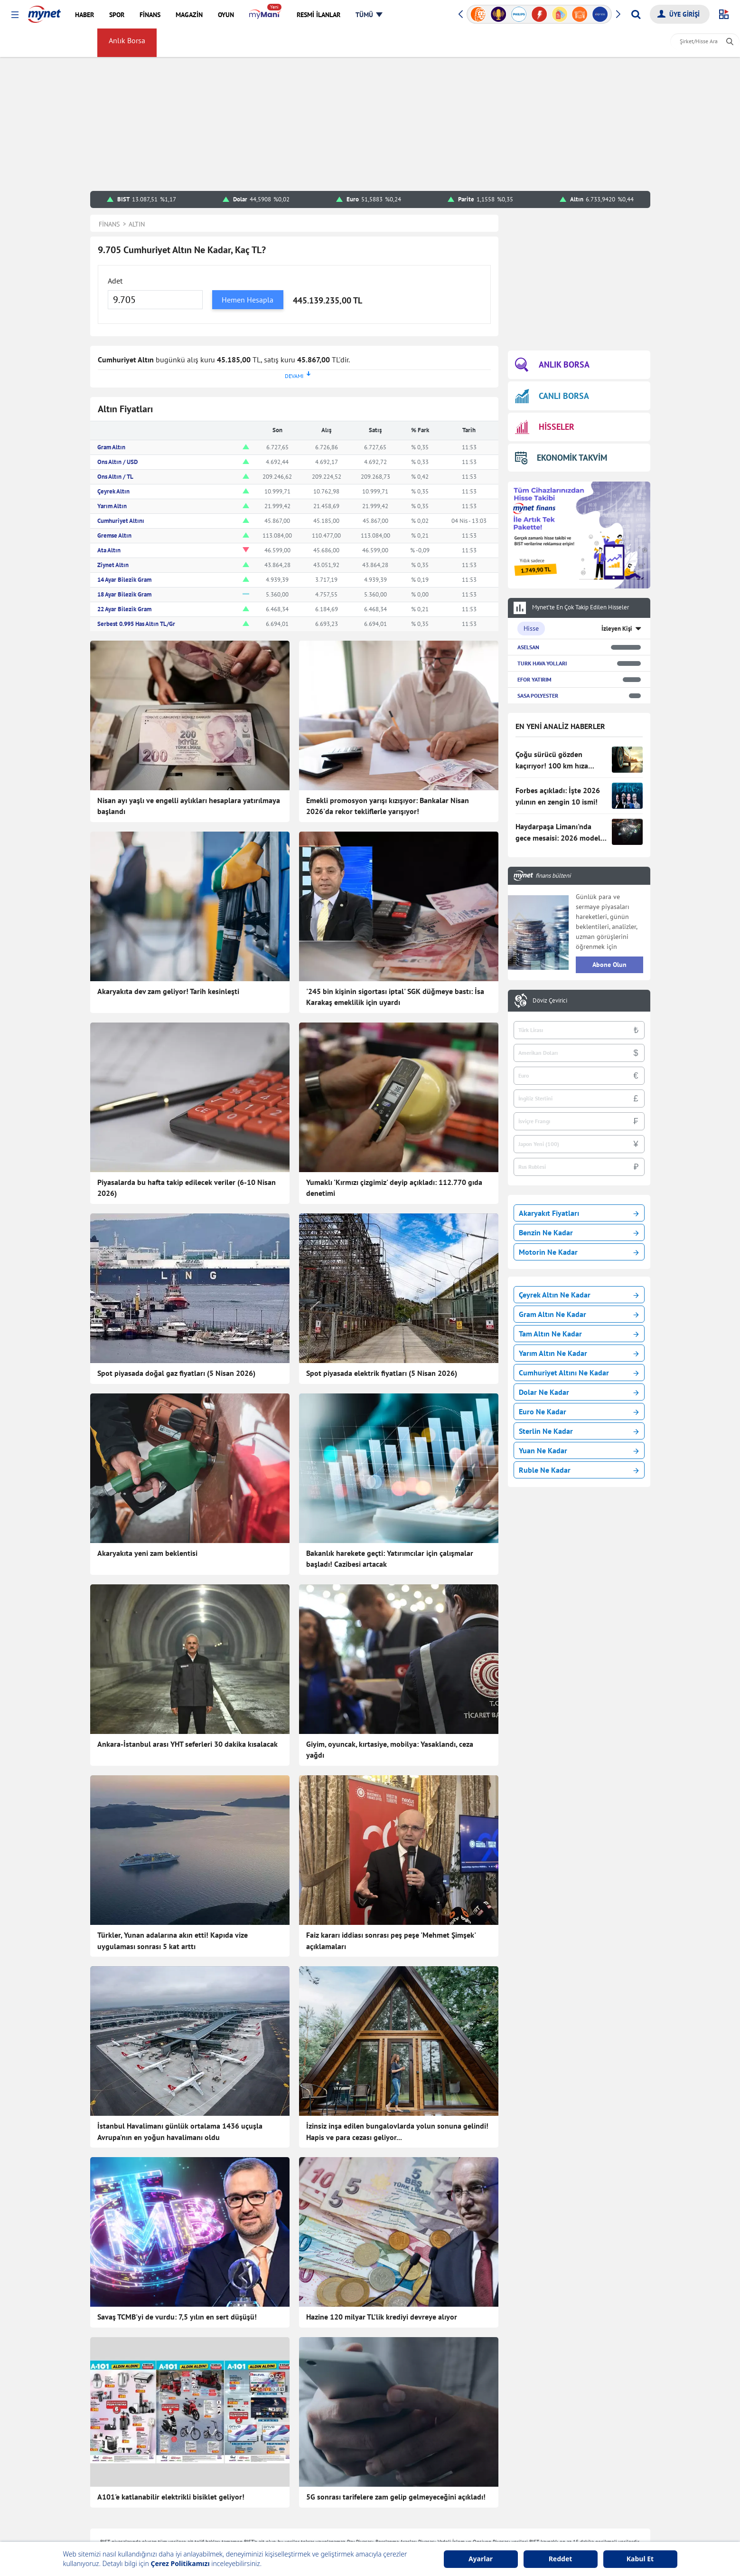 This screenshot has width=740, height=2576. What do you see at coordinates (616, 629) in the screenshot?
I see `İzleyen Kişi` at bounding box center [616, 629].